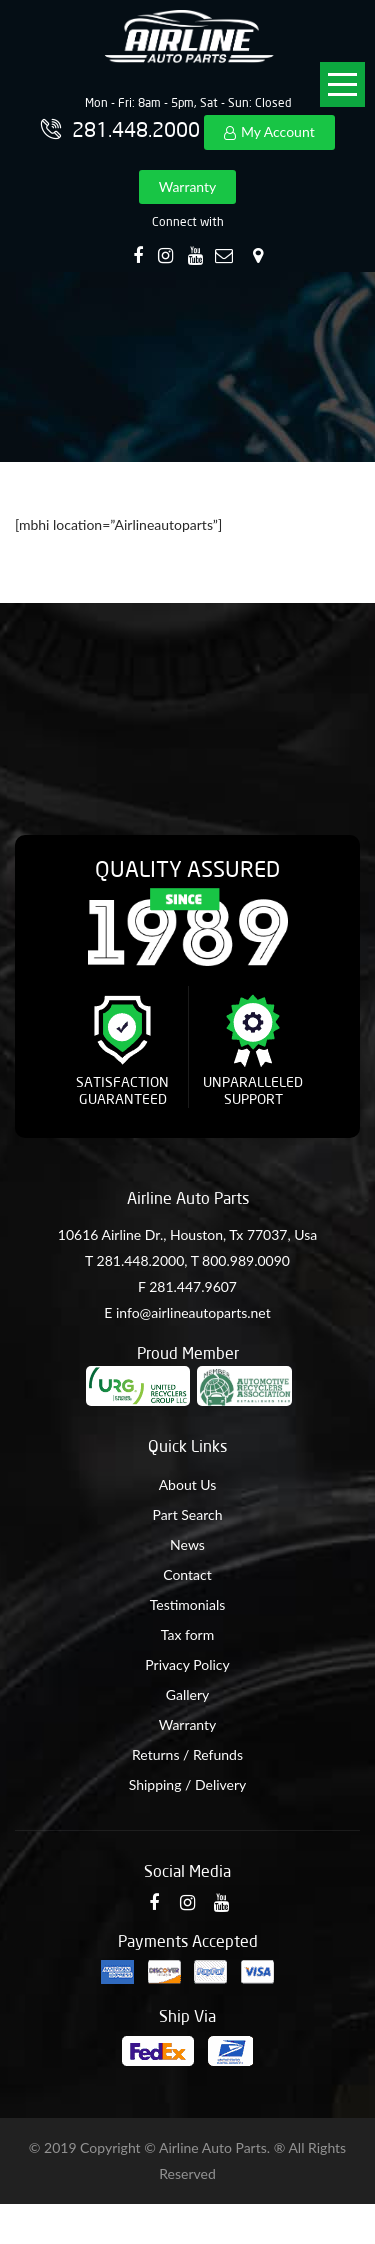  What do you see at coordinates (187, 1544) in the screenshot?
I see `News` at bounding box center [187, 1544].